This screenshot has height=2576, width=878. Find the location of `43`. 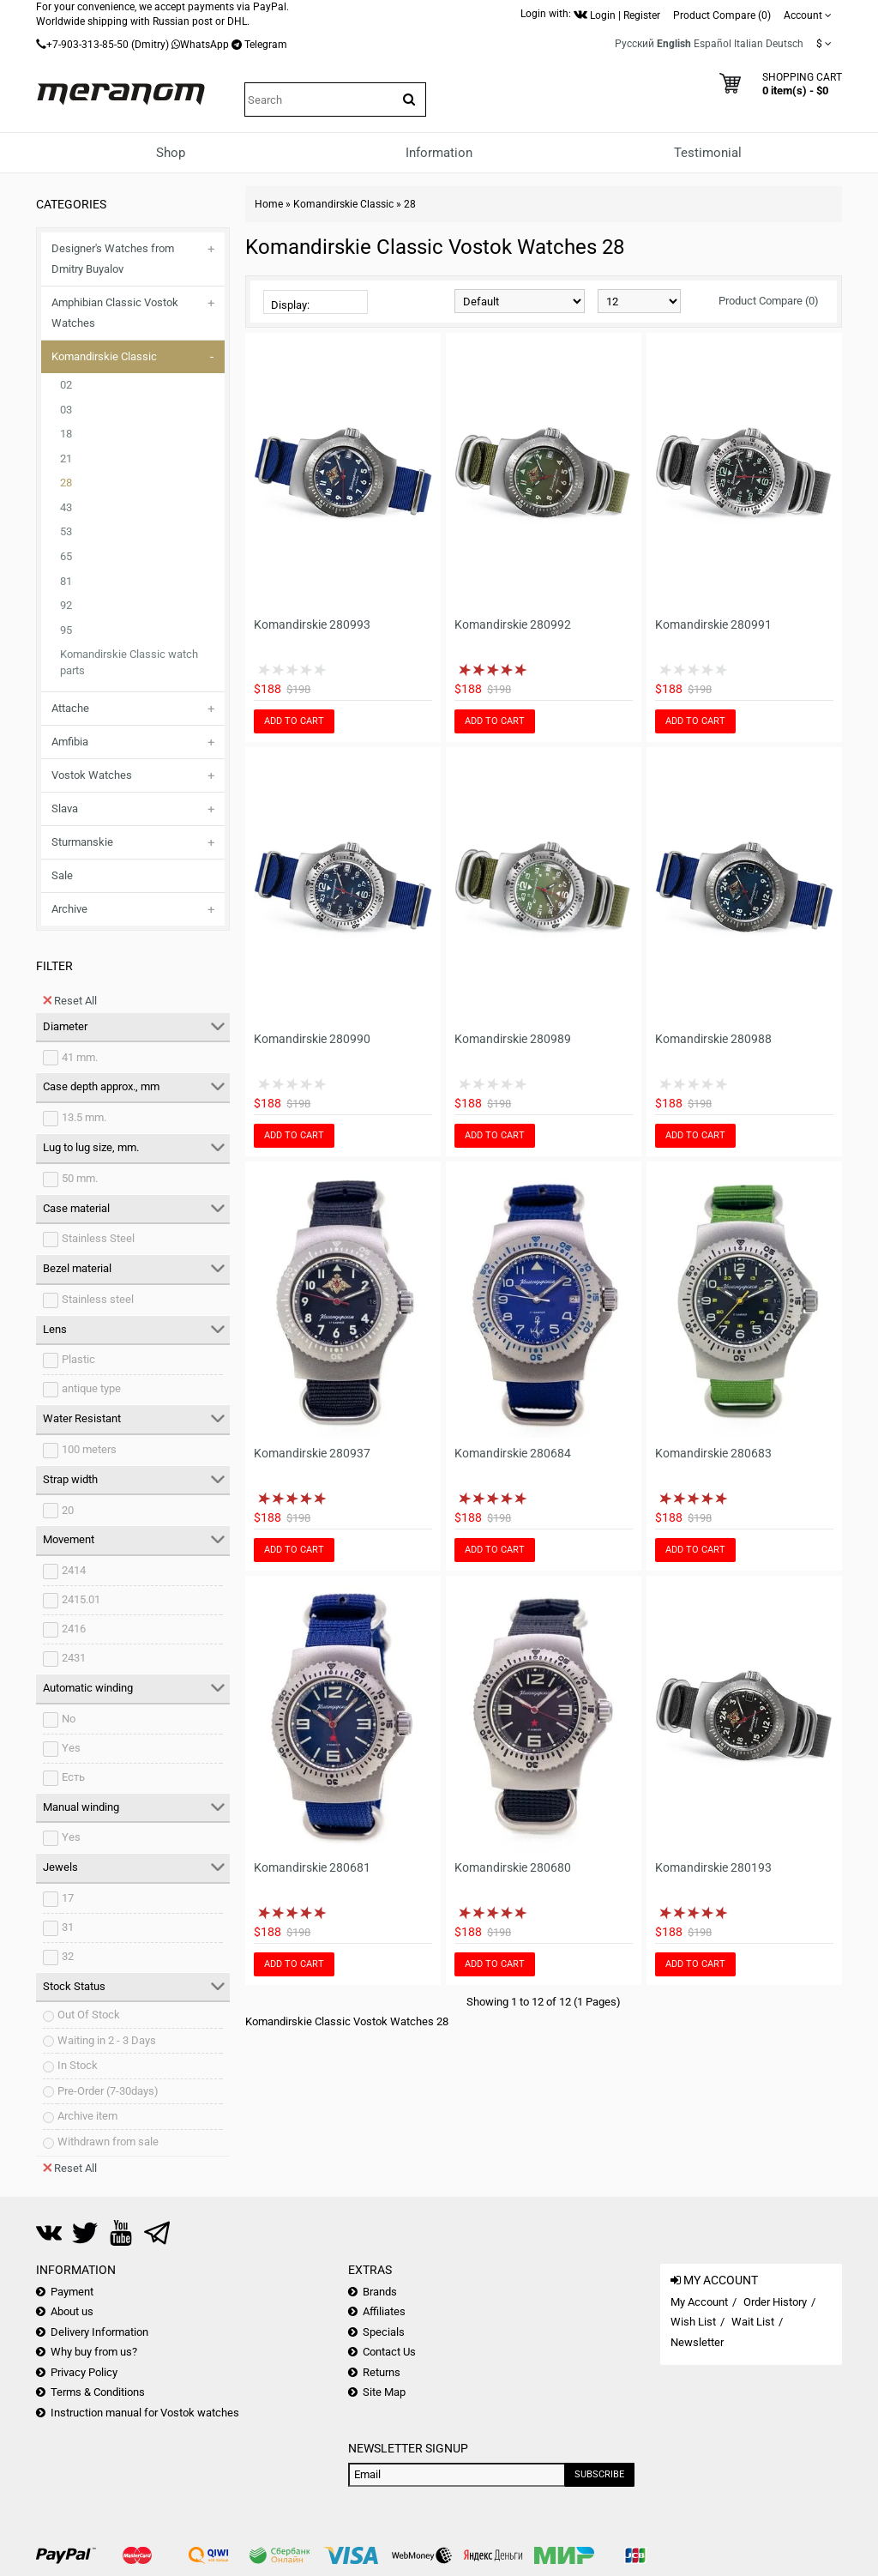

43 is located at coordinates (66, 507).